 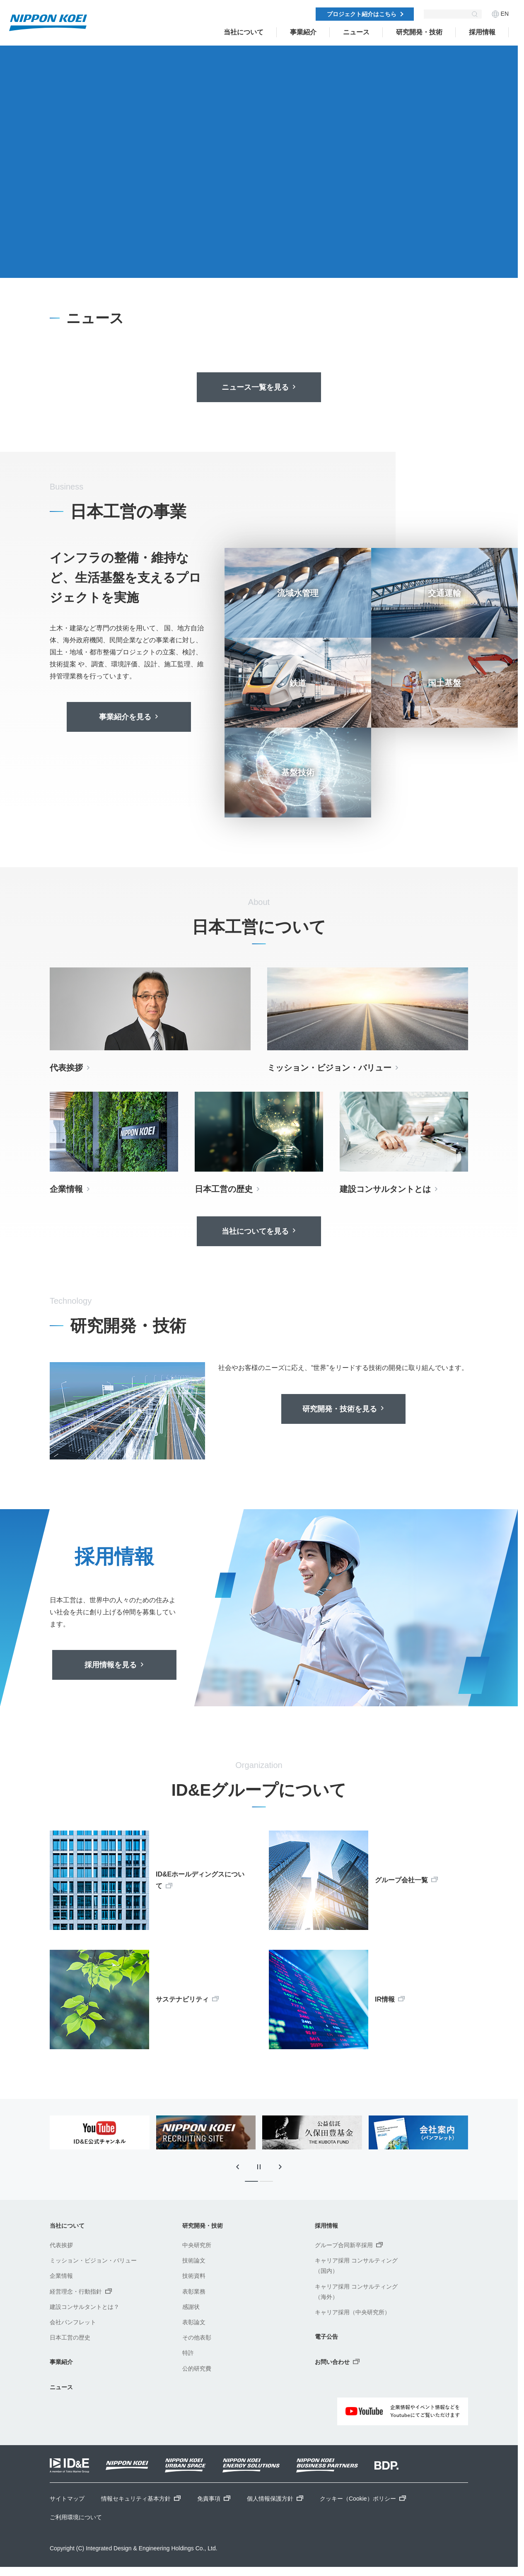 What do you see at coordinates (76, 2517) in the screenshot?
I see `ご利用環境について` at bounding box center [76, 2517].